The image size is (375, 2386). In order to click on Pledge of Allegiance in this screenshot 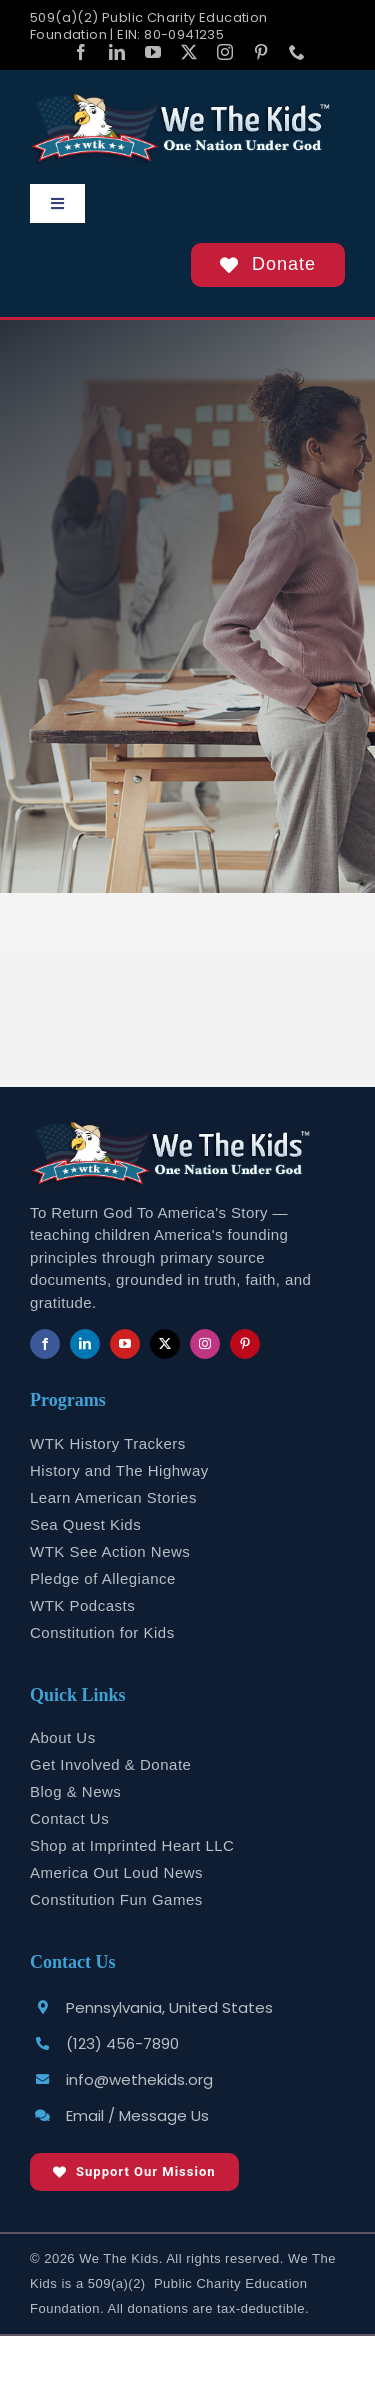, I will do `click(103, 1578)`.